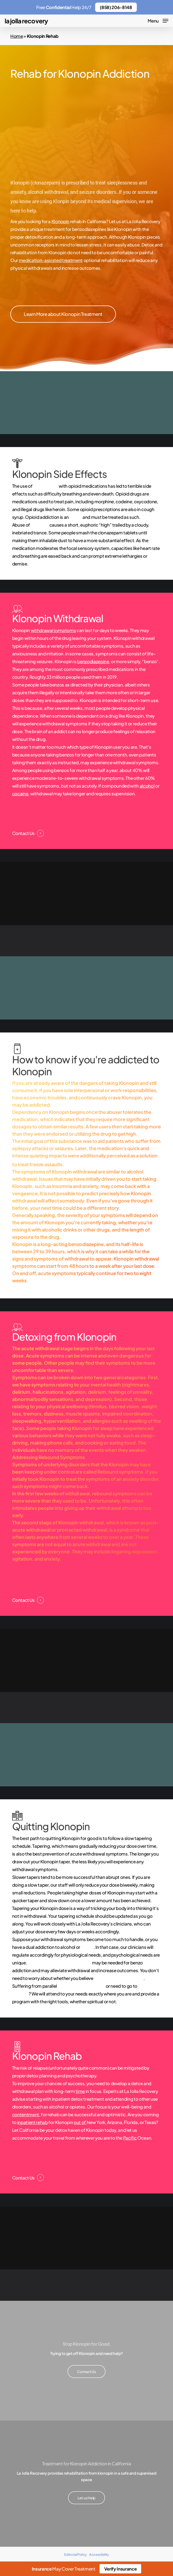 The height and width of the screenshot is (2576, 173). What do you see at coordinates (76, 517) in the screenshot?
I see `illness` at bounding box center [76, 517].